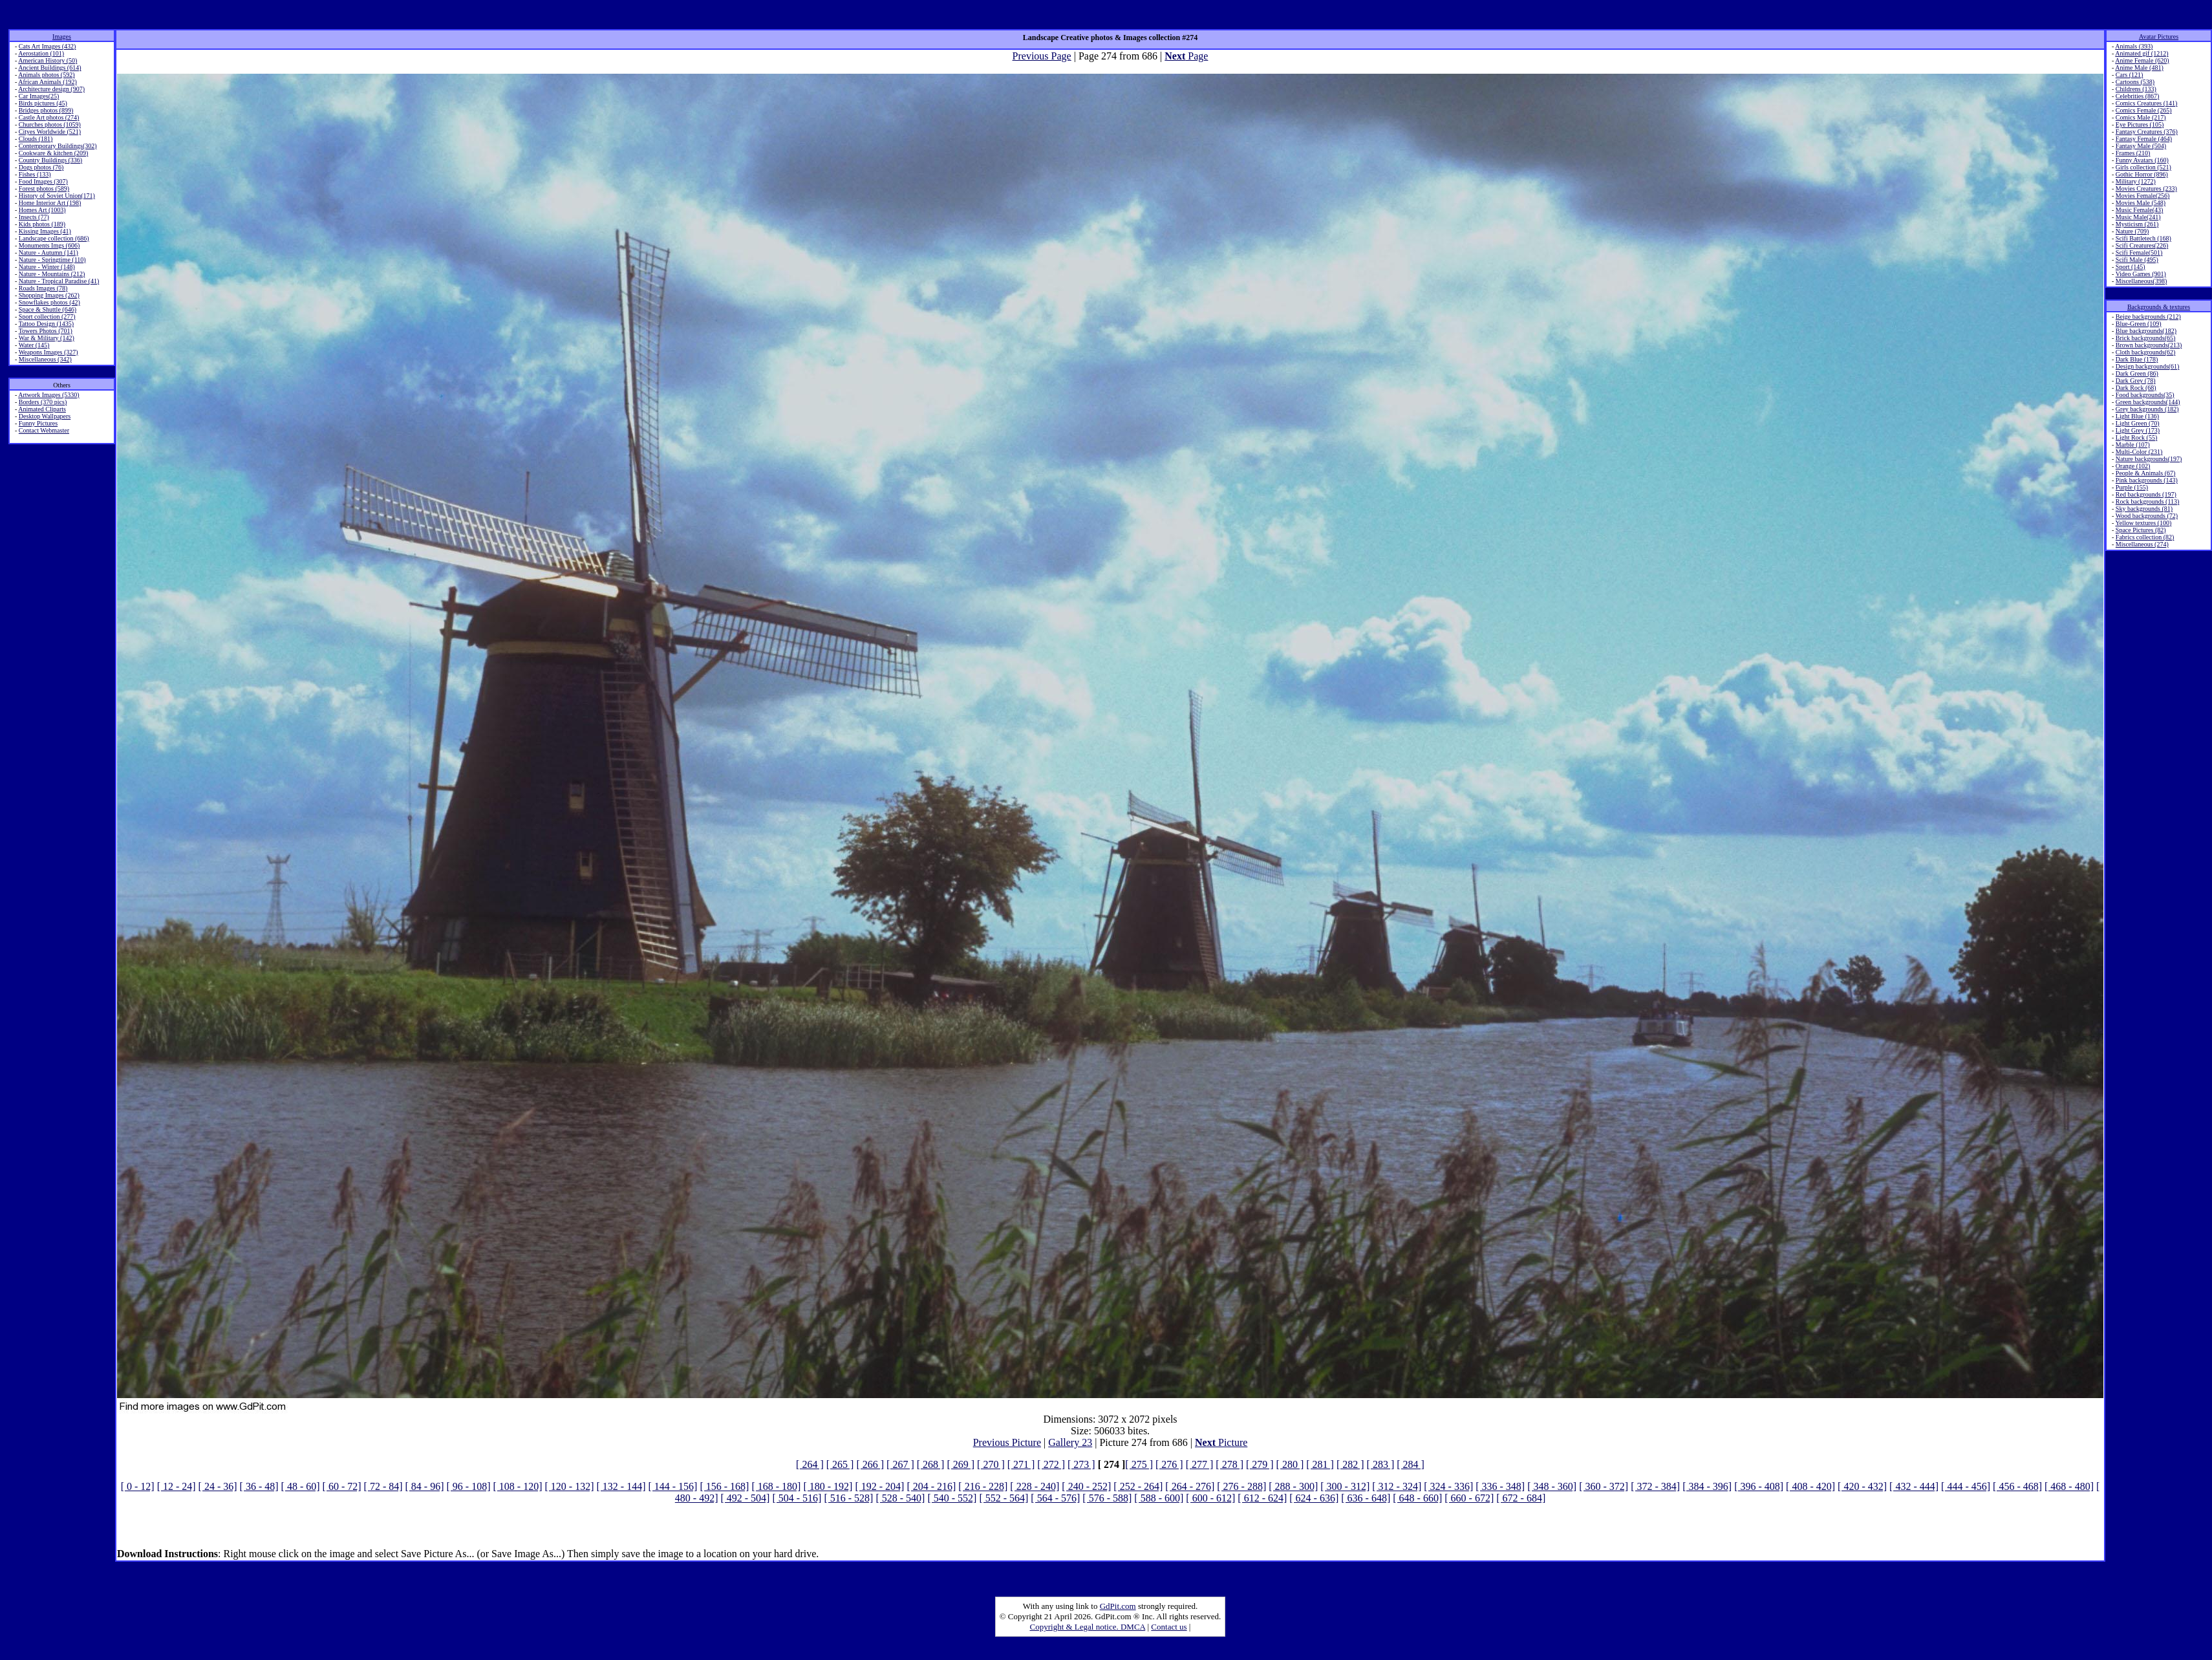  I want to click on Multi-Color (231), so click(2139, 451).